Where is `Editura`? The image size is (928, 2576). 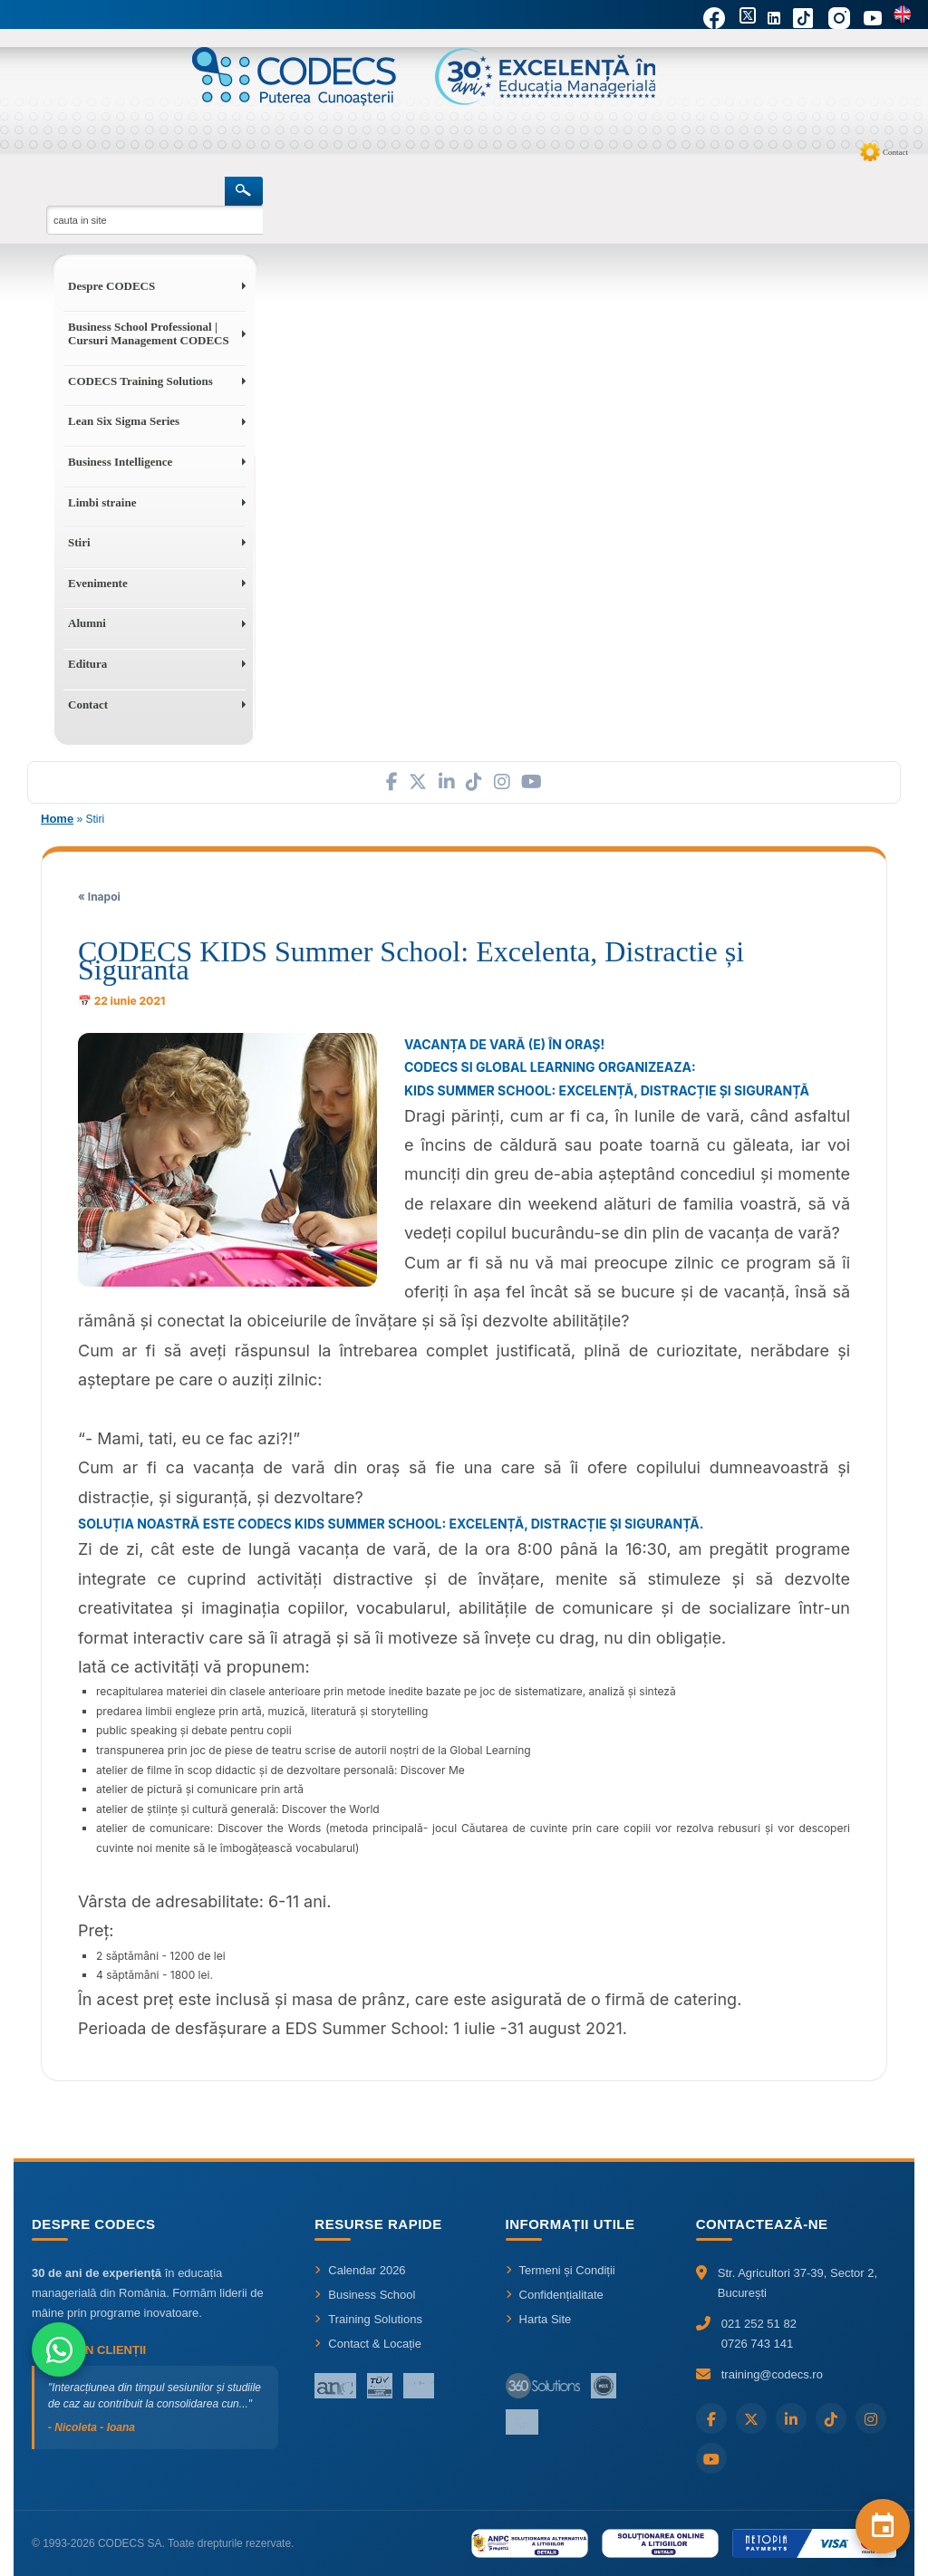 Editura is located at coordinates (87, 664).